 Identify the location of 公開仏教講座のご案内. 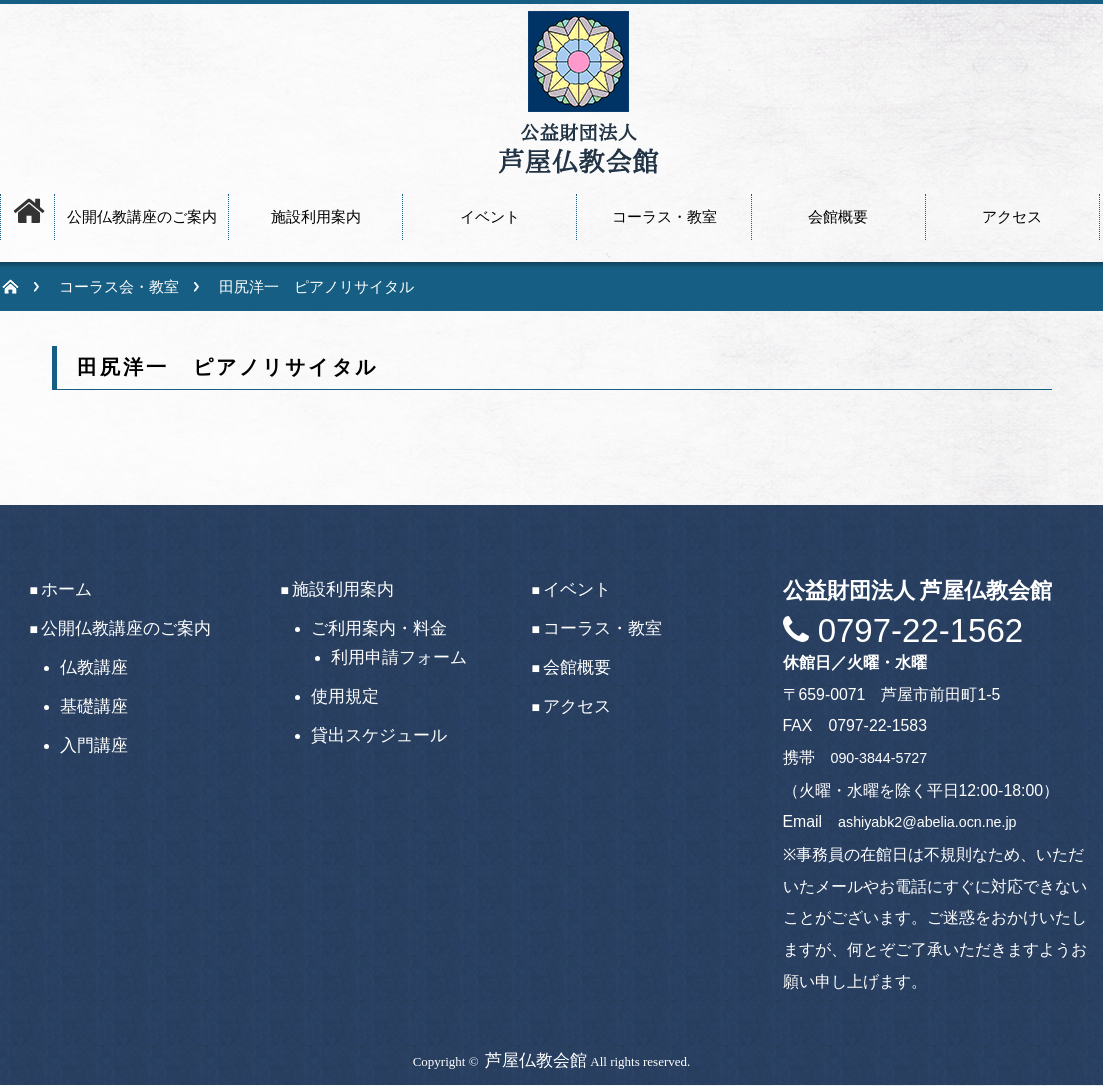
(126, 628).